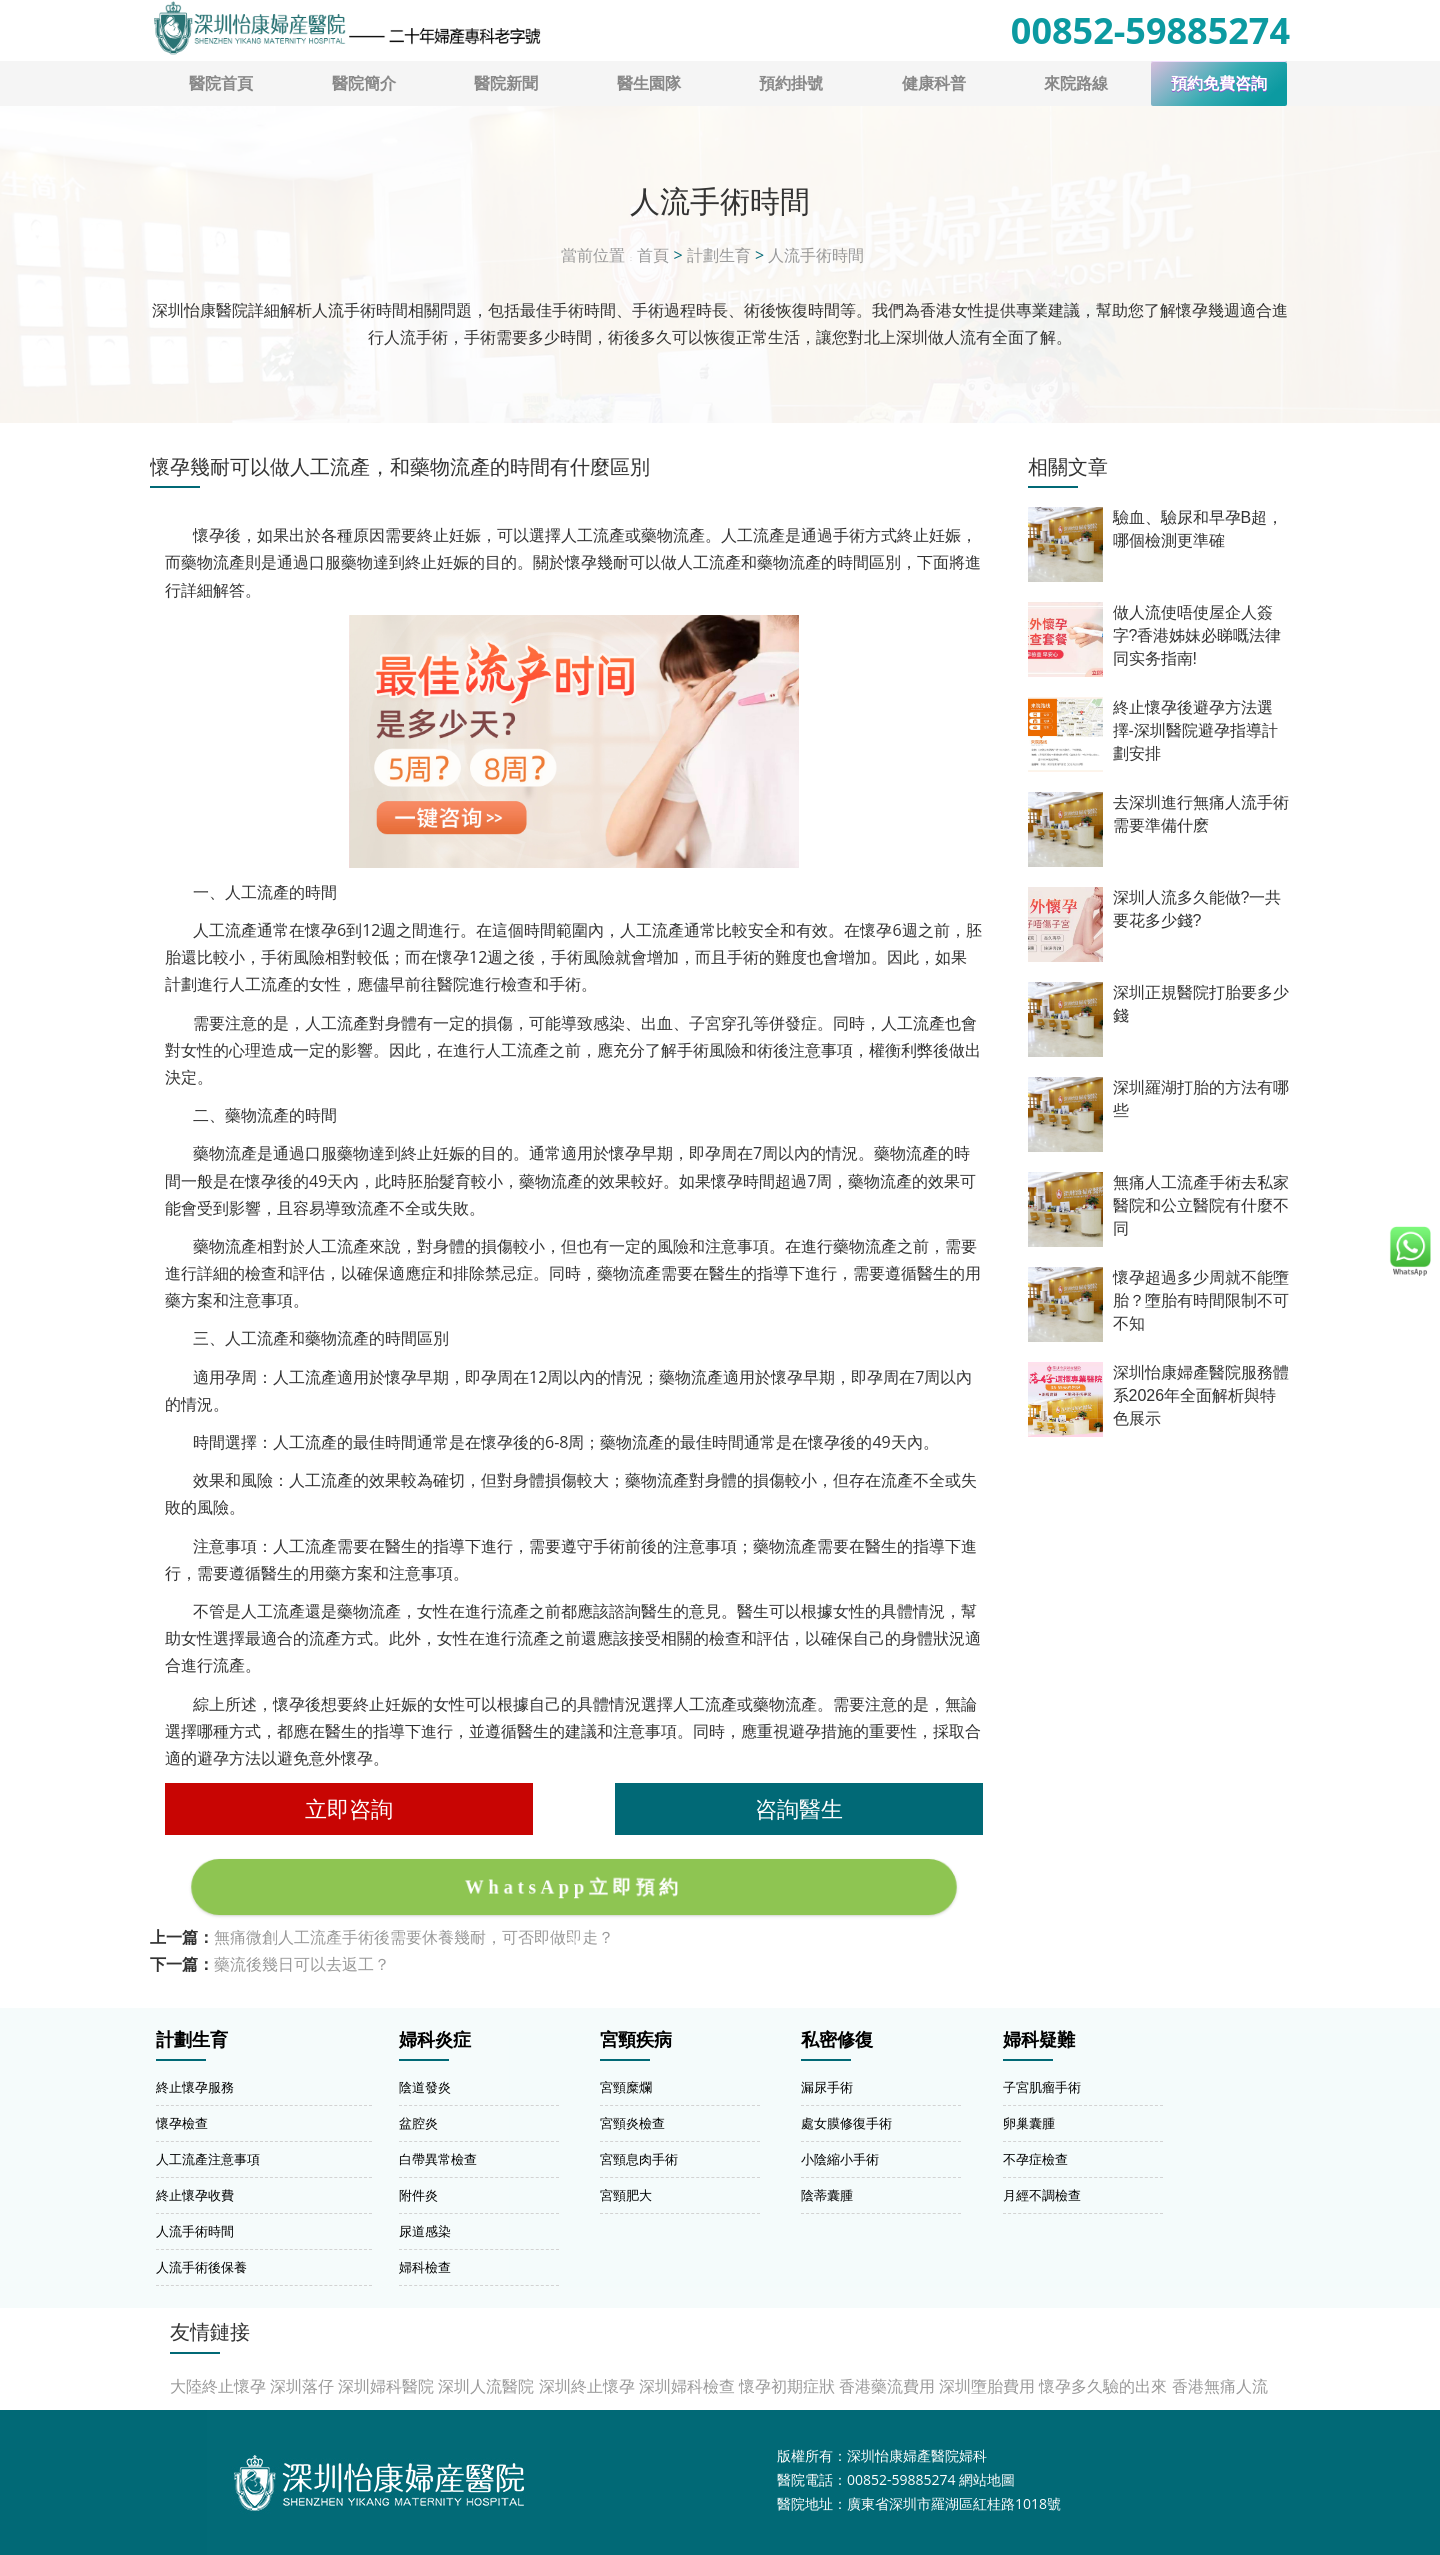  What do you see at coordinates (349, 1808) in the screenshot?
I see `立即咨詢` at bounding box center [349, 1808].